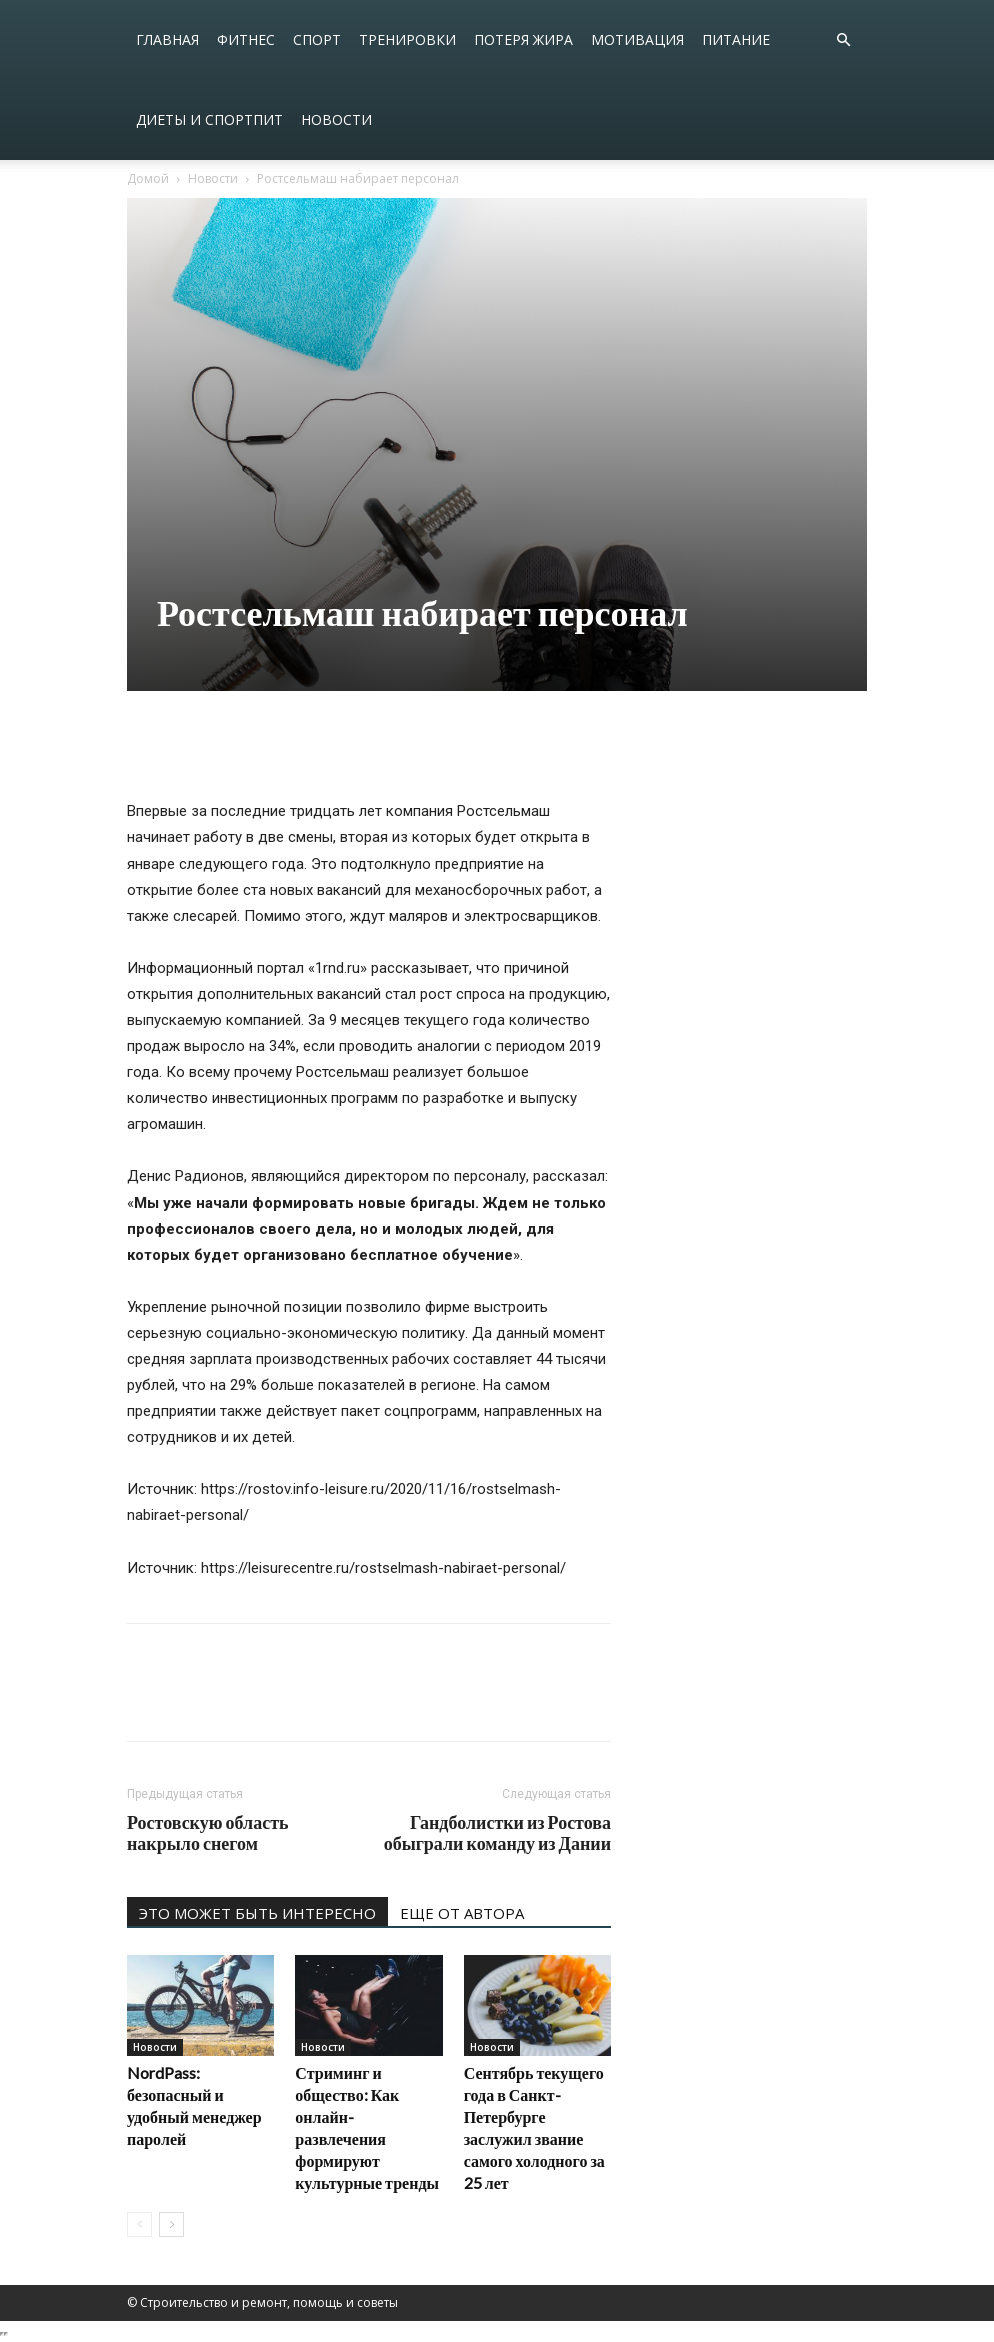 The image size is (994, 2342). Describe the element at coordinates (209, 119) in the screenshot. I see `Диеты и спортпит` at that location.